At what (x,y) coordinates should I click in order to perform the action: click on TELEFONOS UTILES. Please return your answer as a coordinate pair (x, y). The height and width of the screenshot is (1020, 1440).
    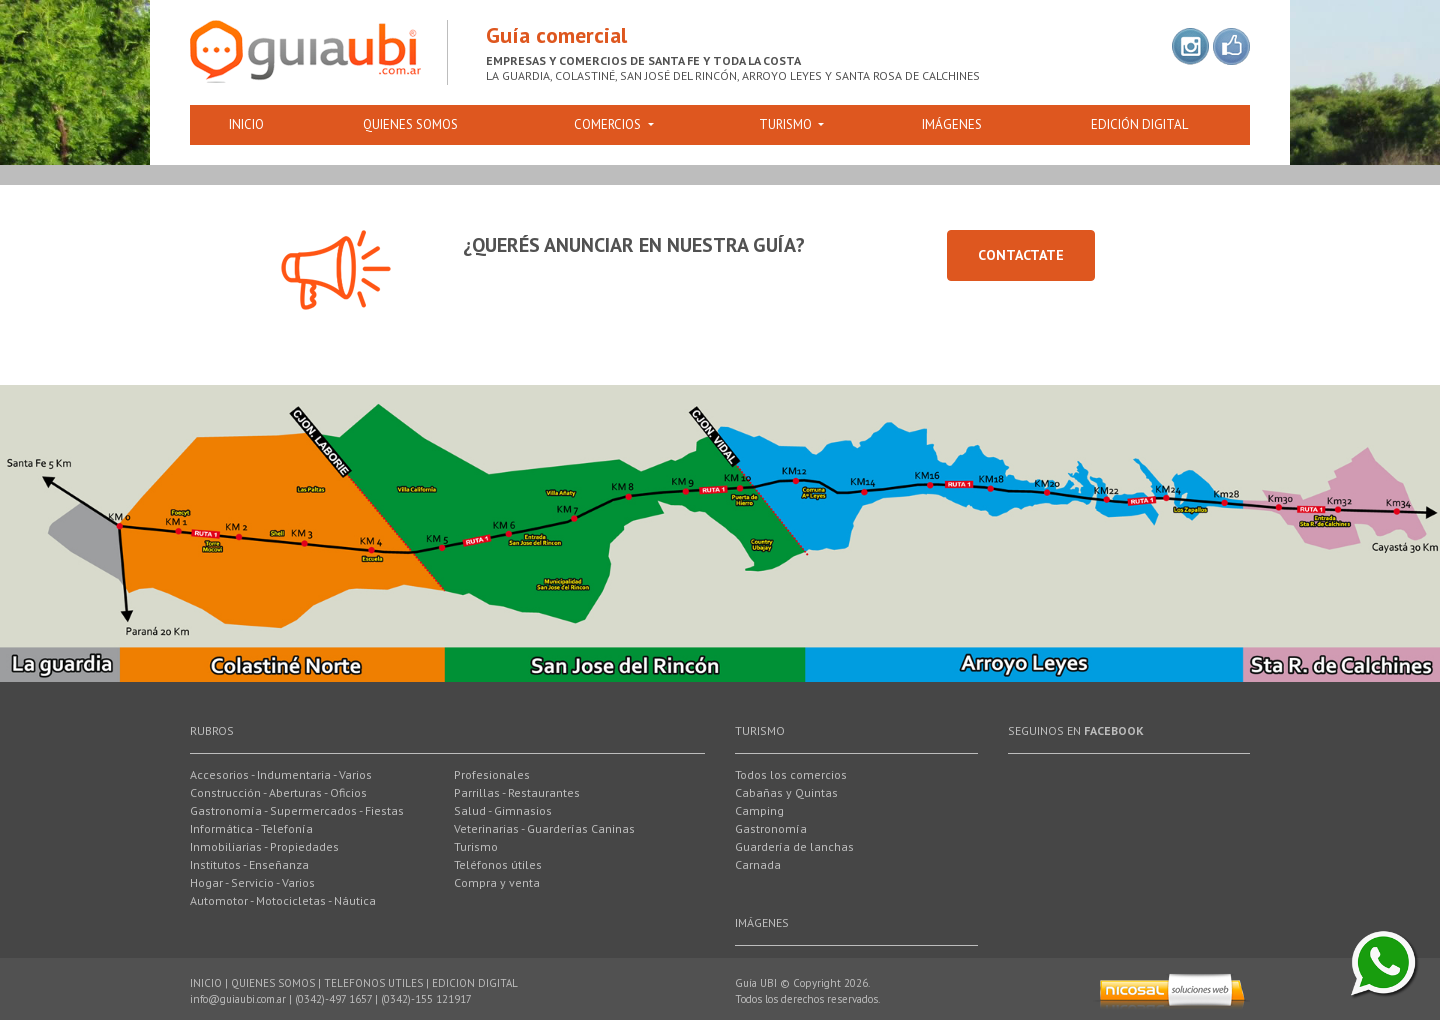
    Looking at the image, I should click on (373, 983).